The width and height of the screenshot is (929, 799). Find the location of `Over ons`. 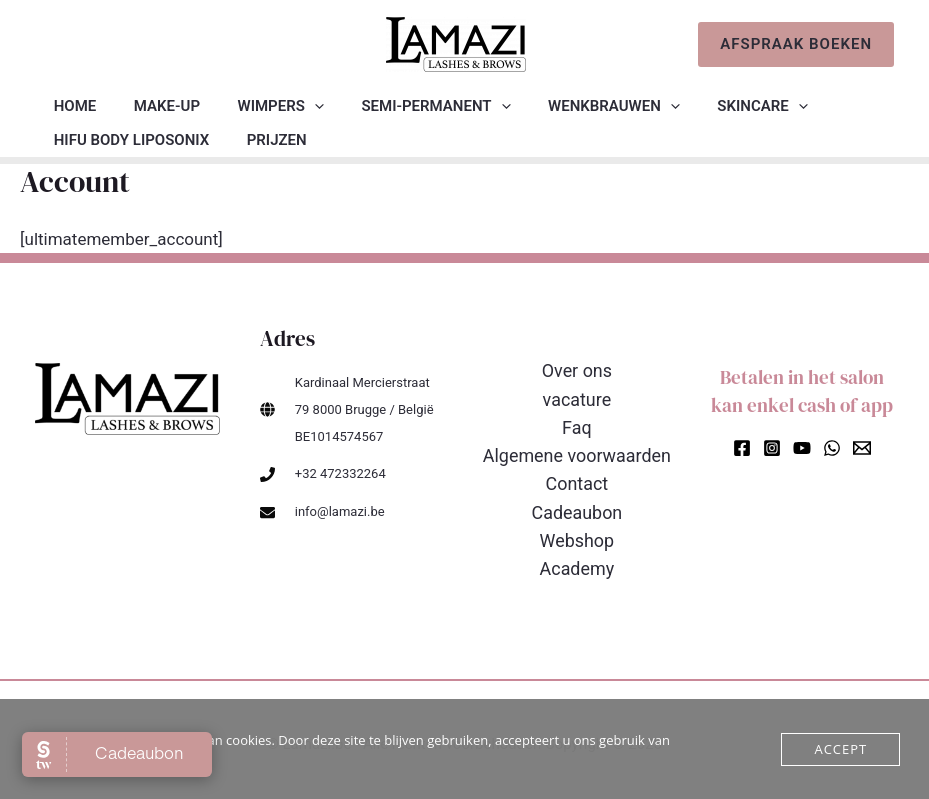

Over ons is located at coordinates (577, 371).